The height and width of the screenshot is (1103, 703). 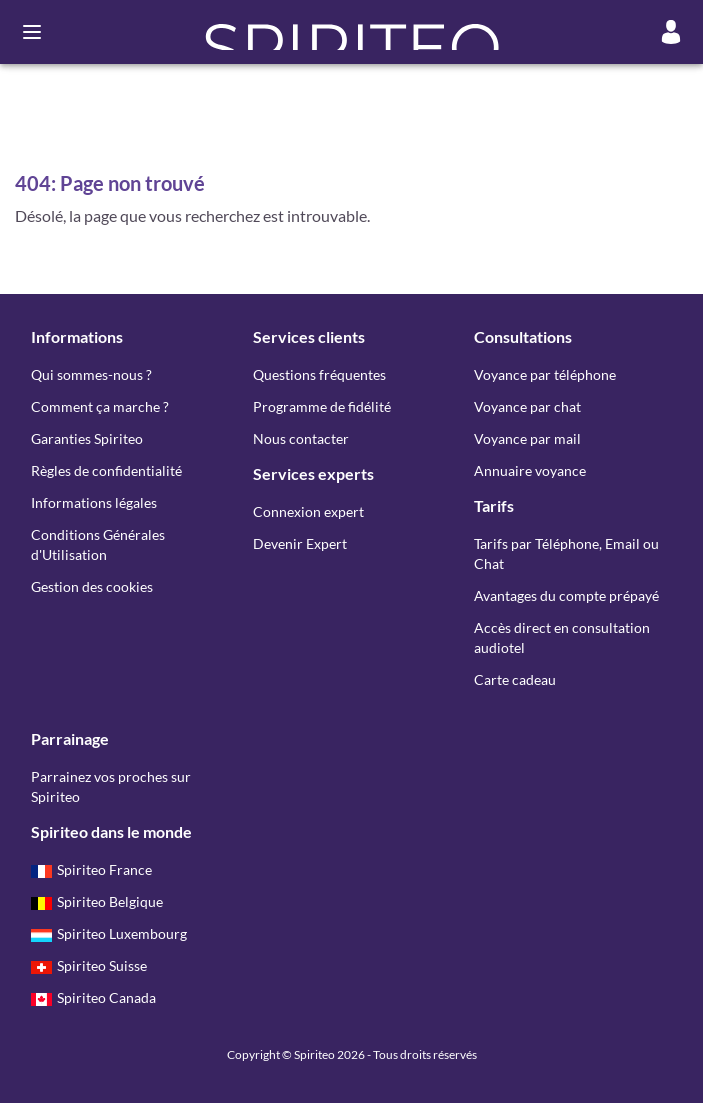 What do you see at coordinates (671, 32) in the screenshot?
I see `[Mon compte]` at bounding box center [671, 32].